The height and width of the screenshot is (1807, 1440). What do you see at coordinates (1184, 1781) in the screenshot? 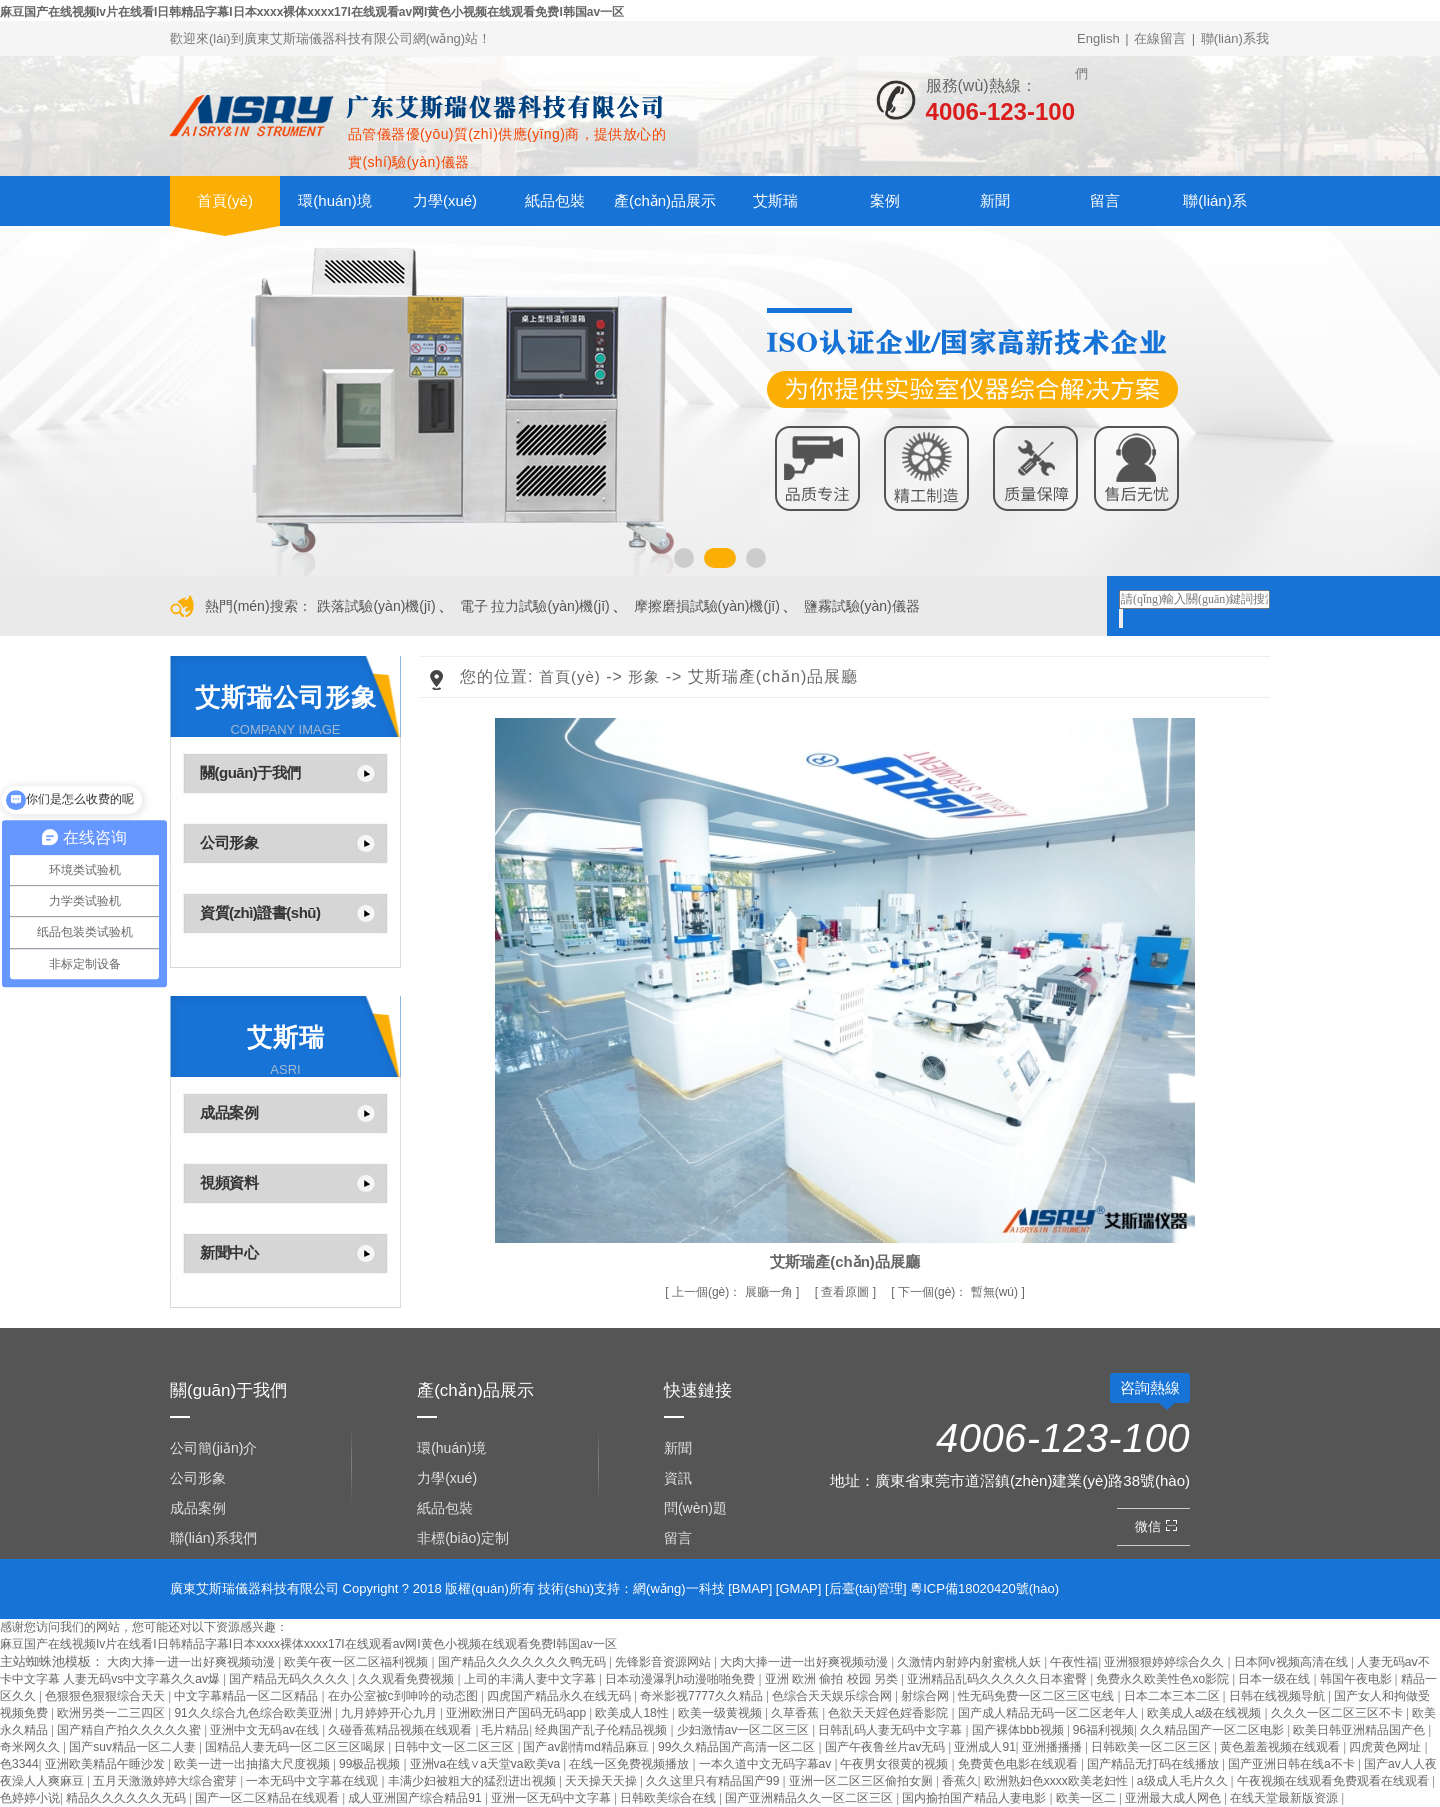
I see `a级成人毛片久久` at bounding box center [1184, 1781].